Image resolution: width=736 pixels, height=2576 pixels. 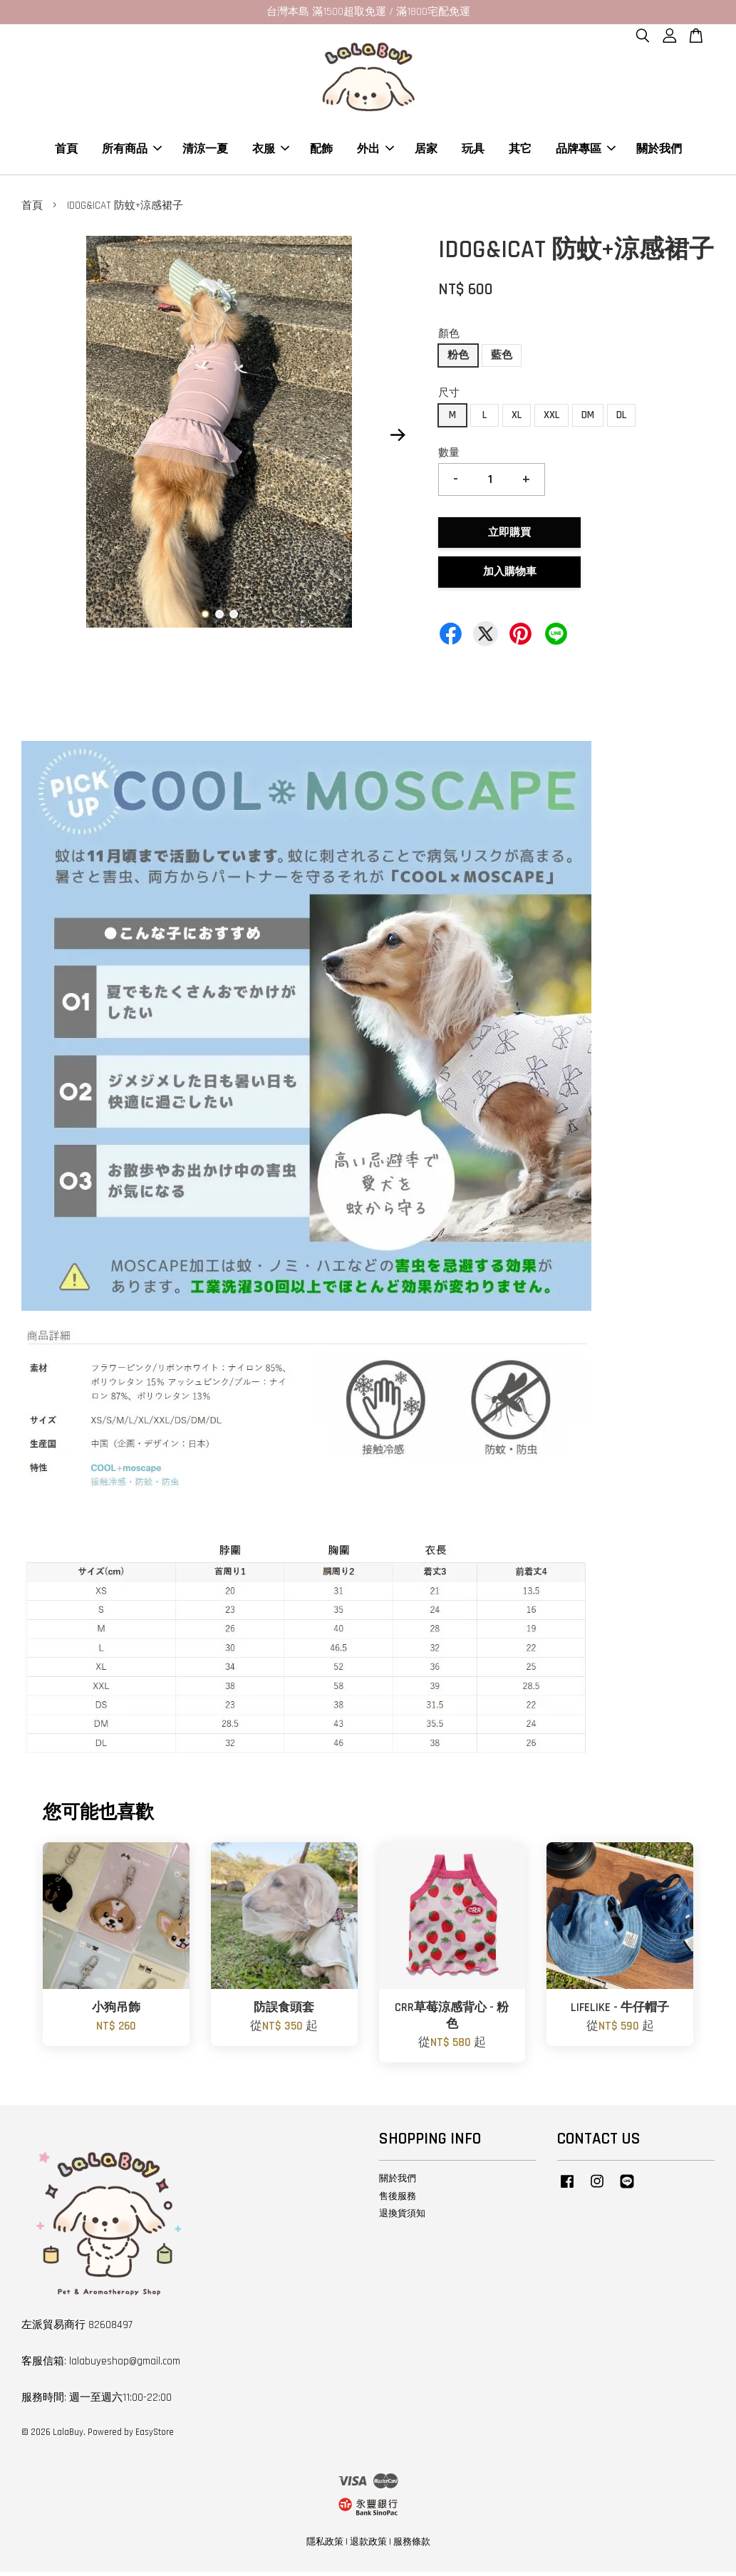 What do you see at coordinates (449, 338) in the screenshot?
I see `顏色` at bounding box center [449, 338].